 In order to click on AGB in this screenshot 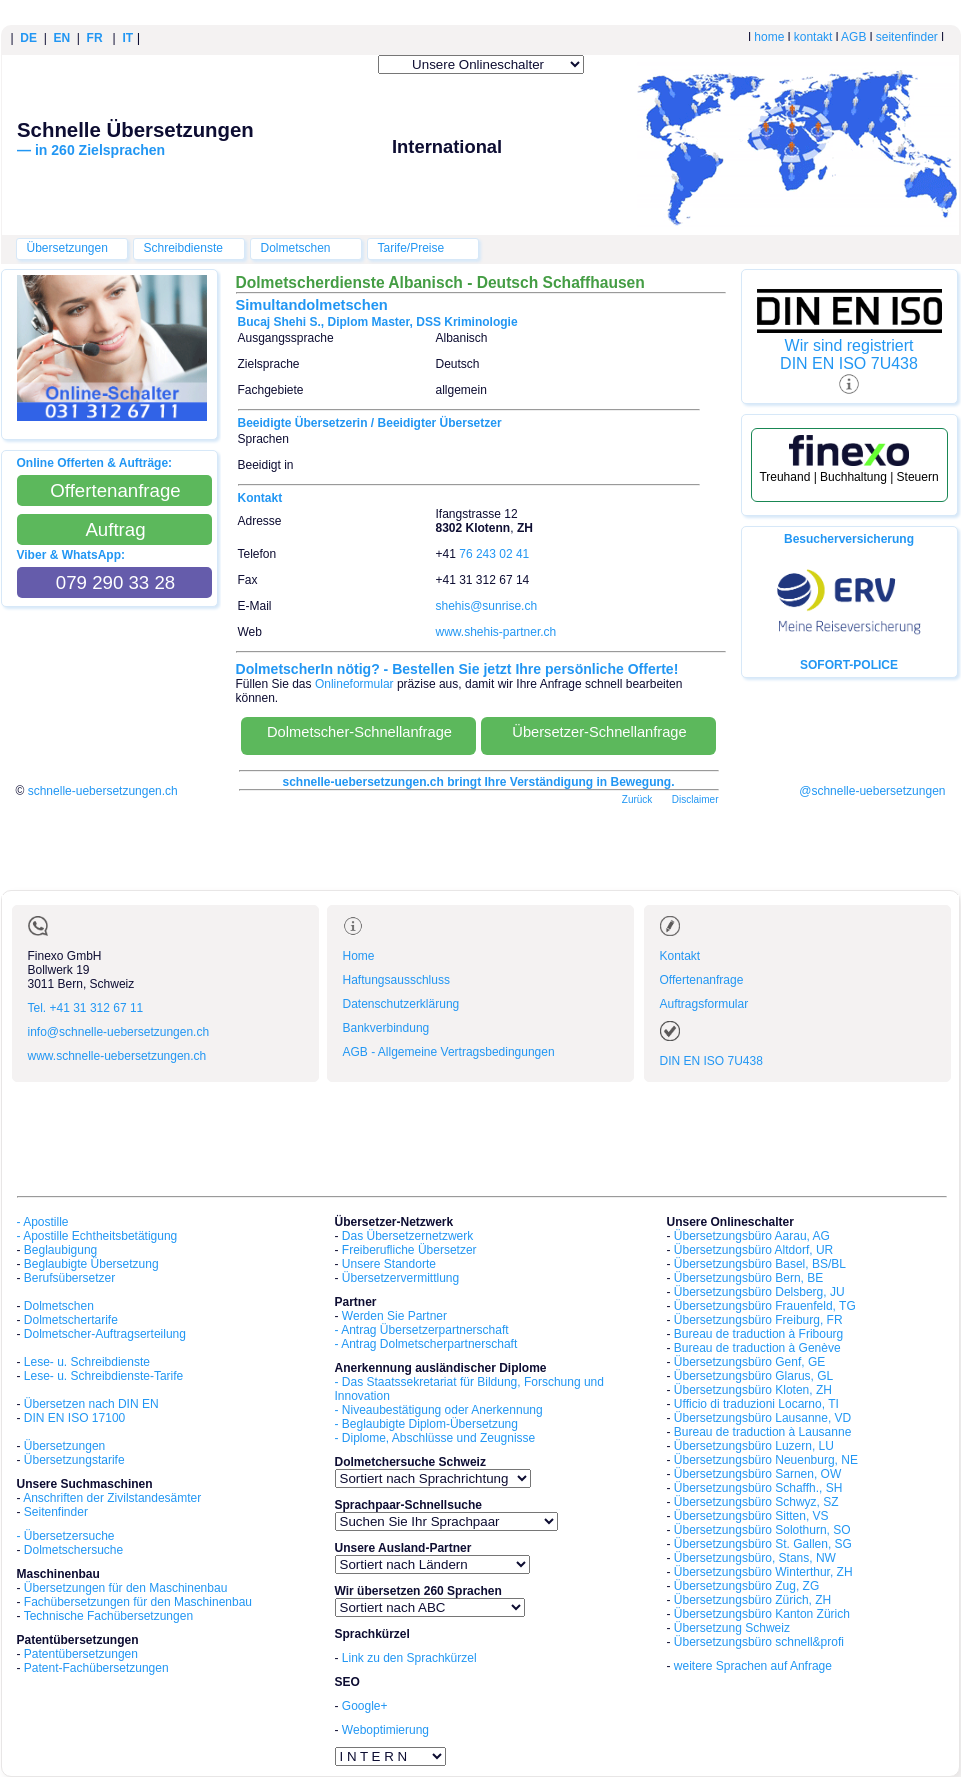, I will do `click(853, 37)`.